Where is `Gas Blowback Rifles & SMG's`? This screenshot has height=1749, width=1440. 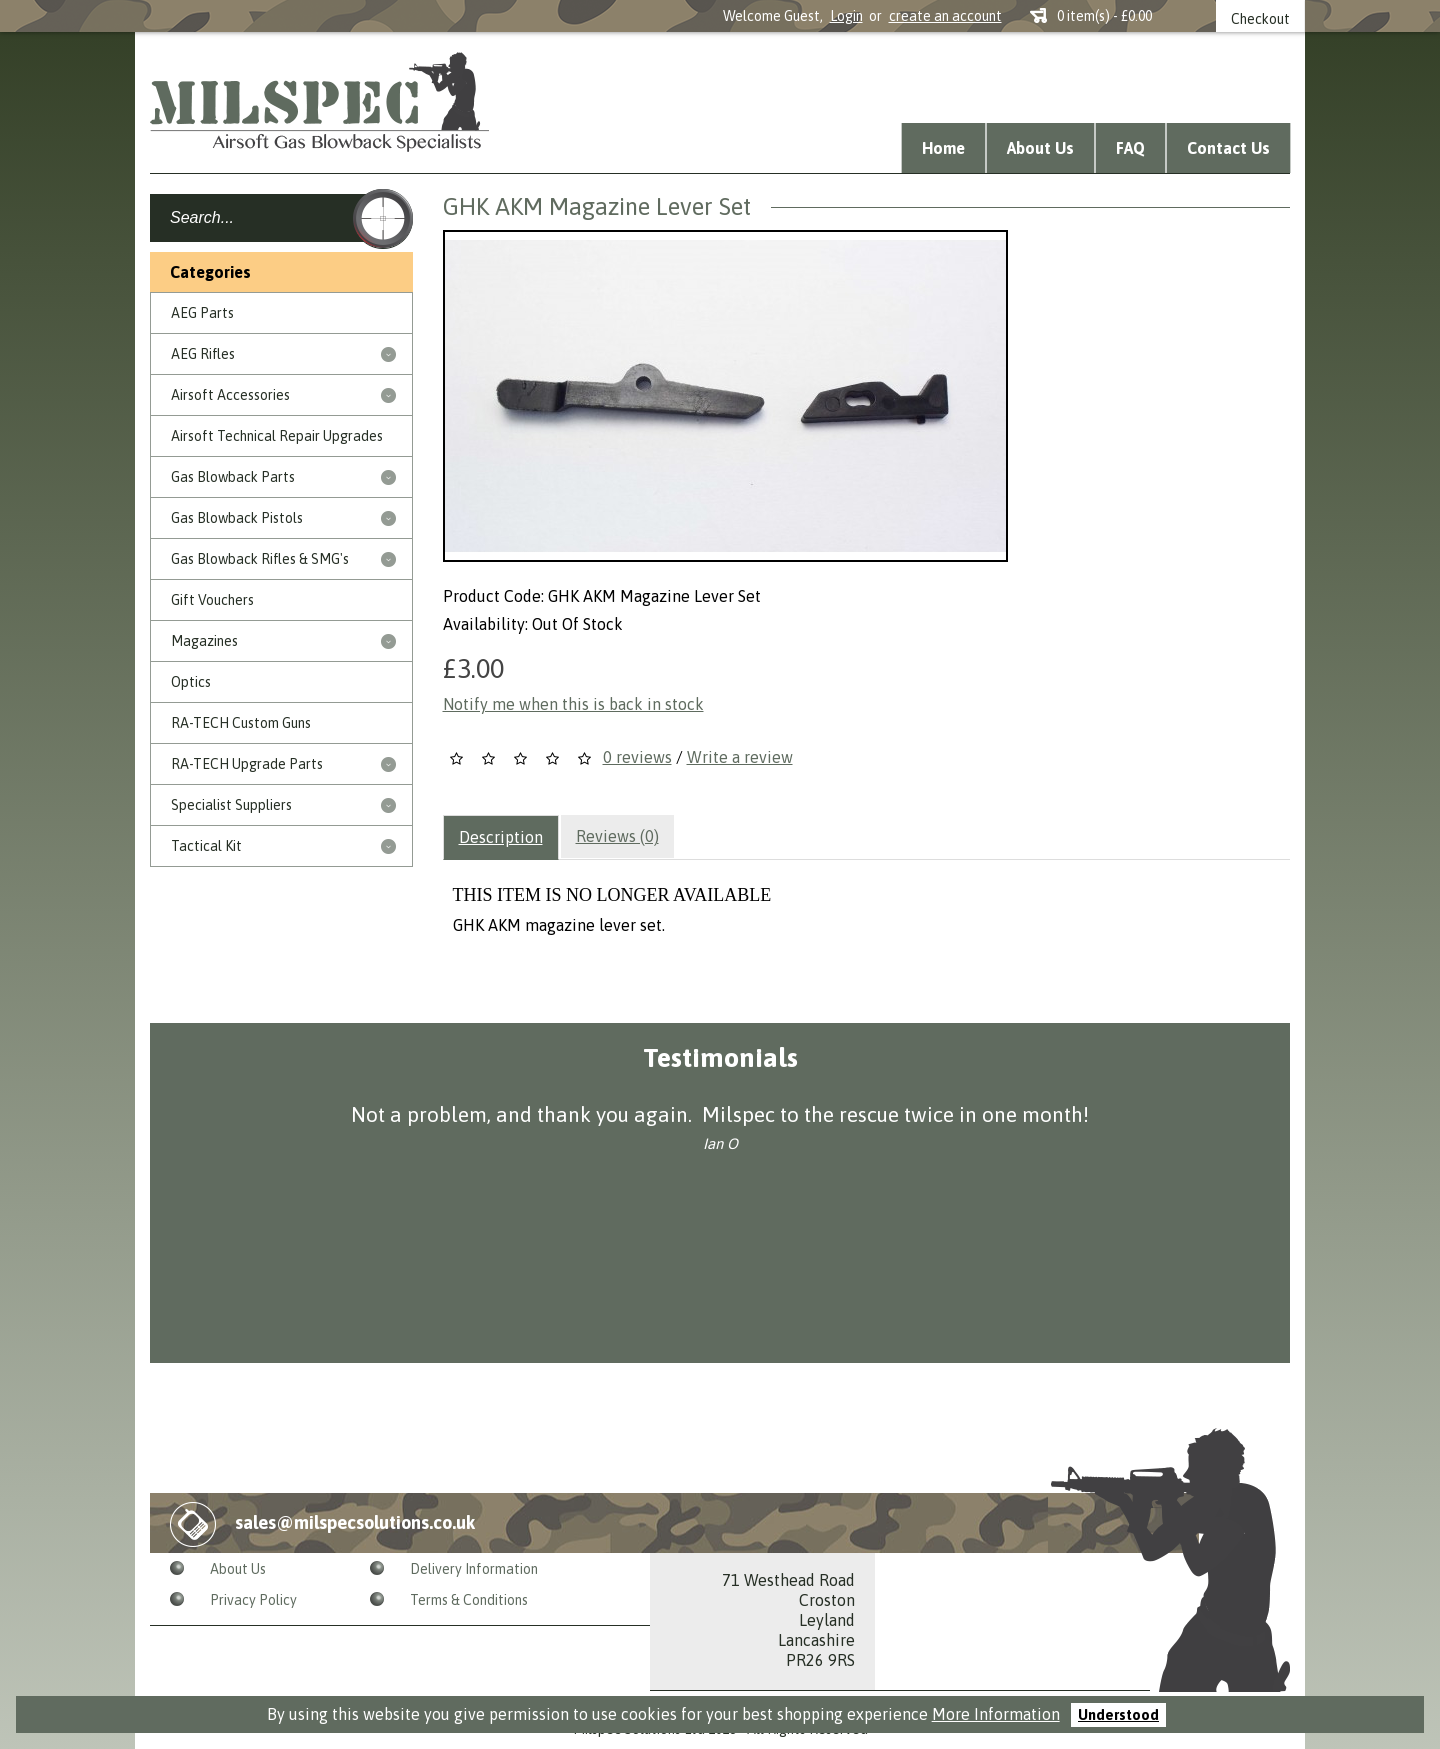
Gas Blowback Rifles & SMG's is located at coordinates (260, 559).